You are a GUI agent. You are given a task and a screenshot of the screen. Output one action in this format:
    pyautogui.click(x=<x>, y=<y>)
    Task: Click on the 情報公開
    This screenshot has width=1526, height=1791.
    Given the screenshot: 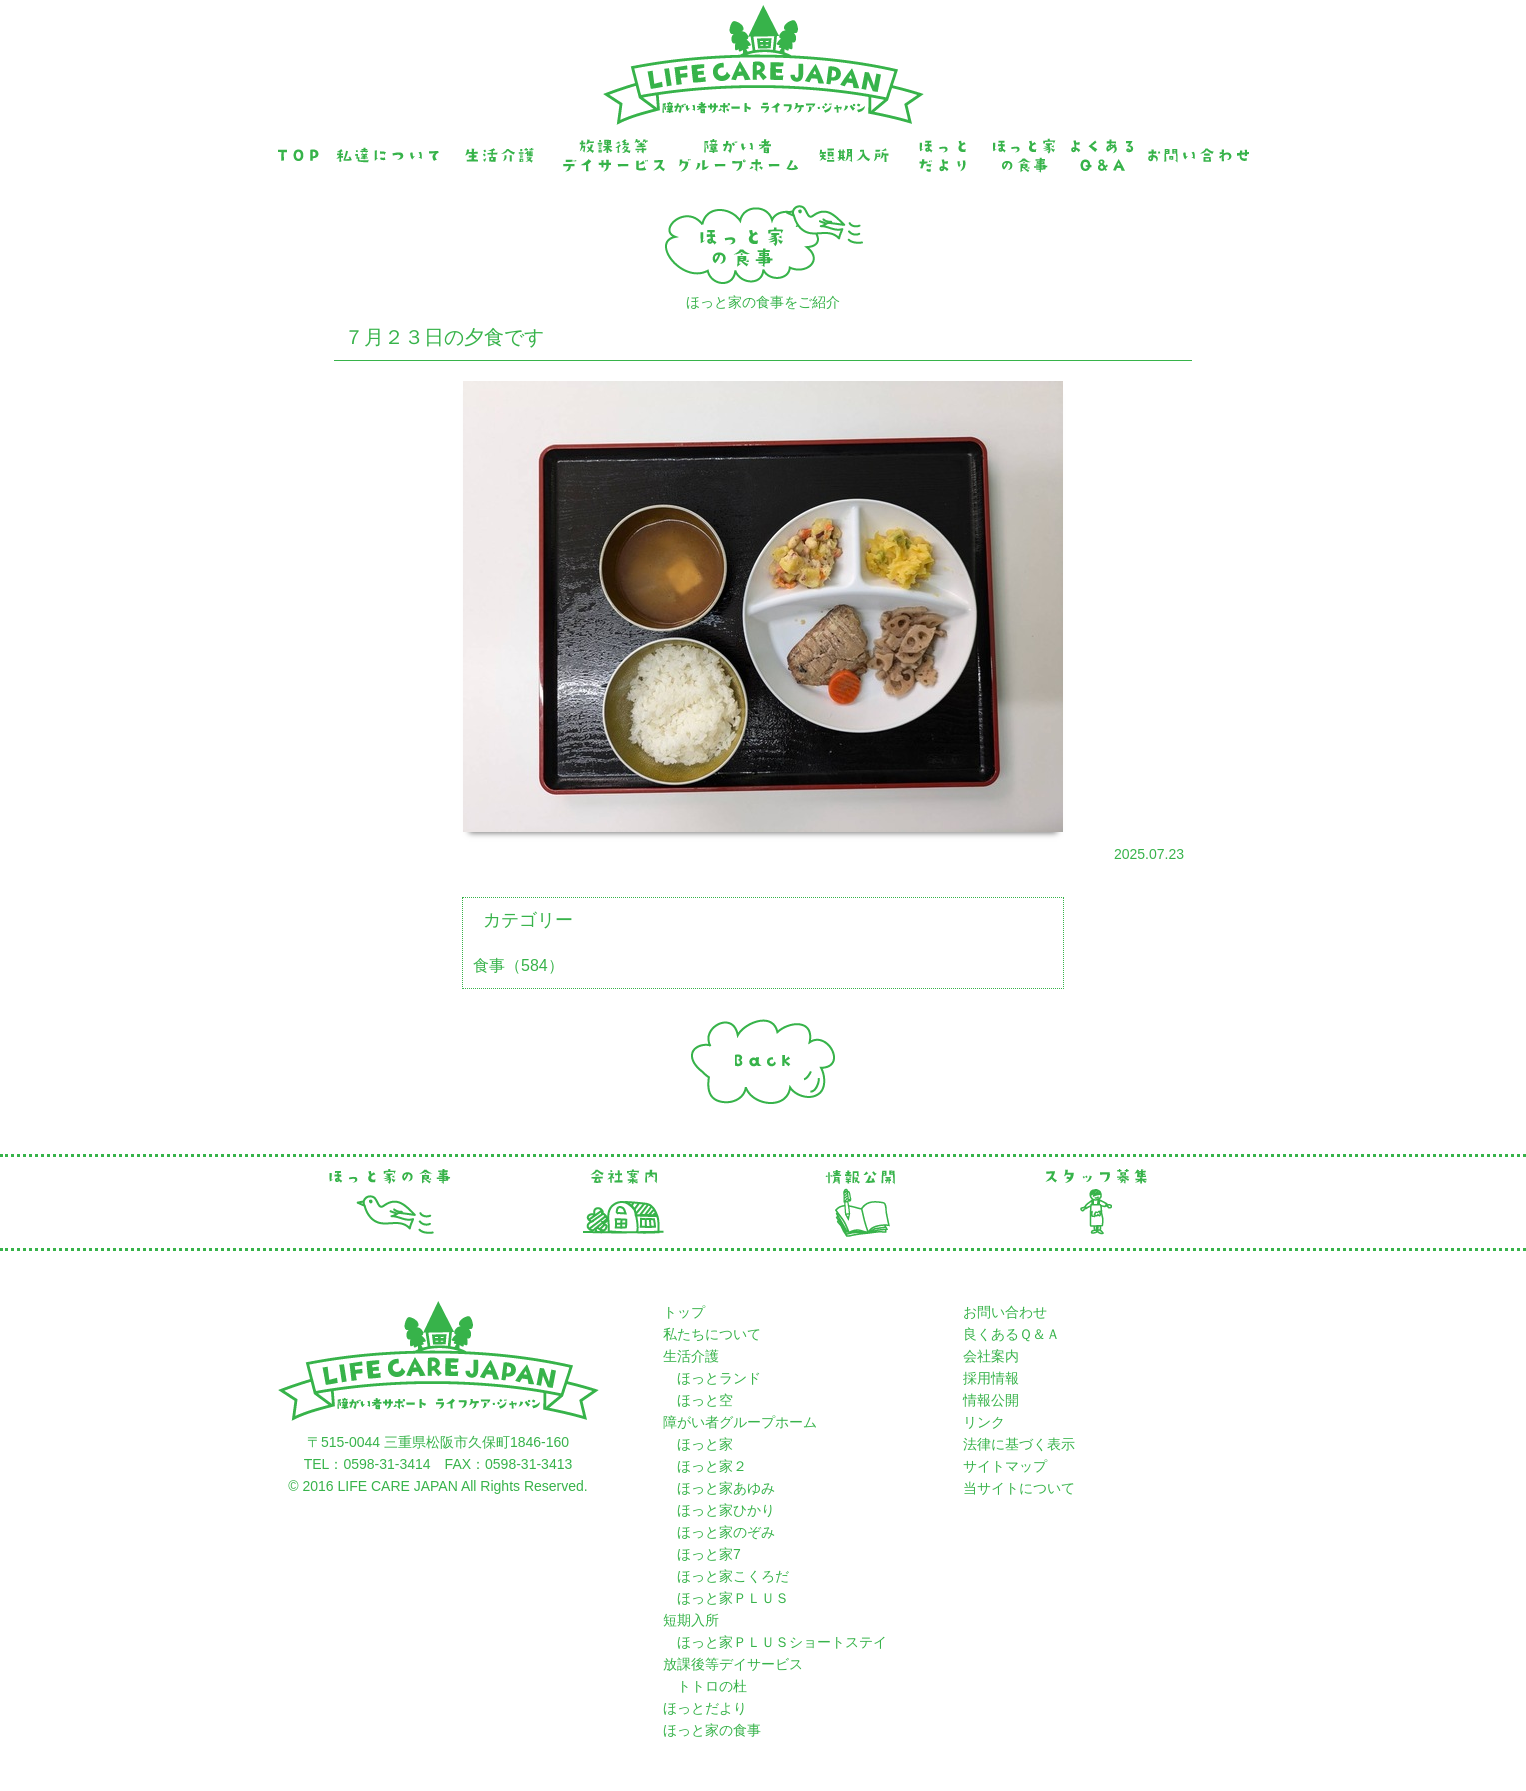 What is the action you would take?
    pyautogui.click(x=991, y=1400)
    